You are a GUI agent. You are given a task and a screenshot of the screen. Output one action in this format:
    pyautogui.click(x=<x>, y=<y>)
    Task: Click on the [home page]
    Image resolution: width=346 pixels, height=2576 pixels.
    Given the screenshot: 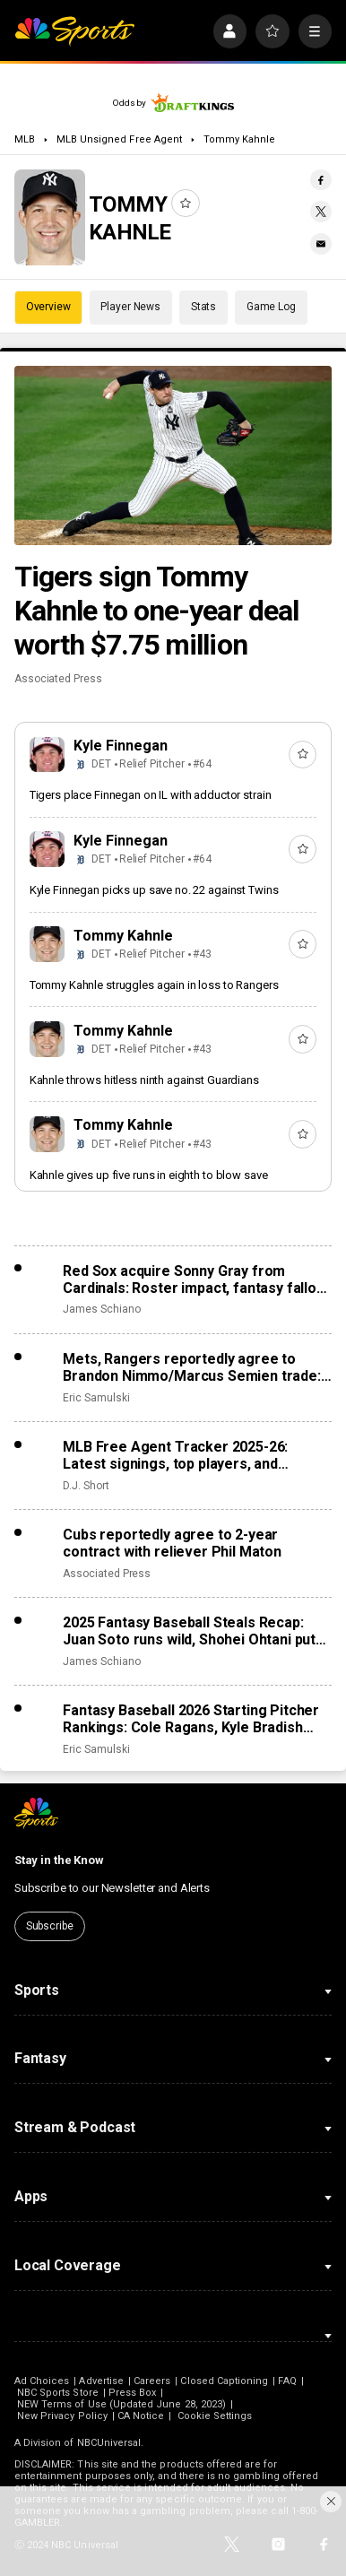 What is the action you would take?
    pyautogui.click(x=74, y=31)
    